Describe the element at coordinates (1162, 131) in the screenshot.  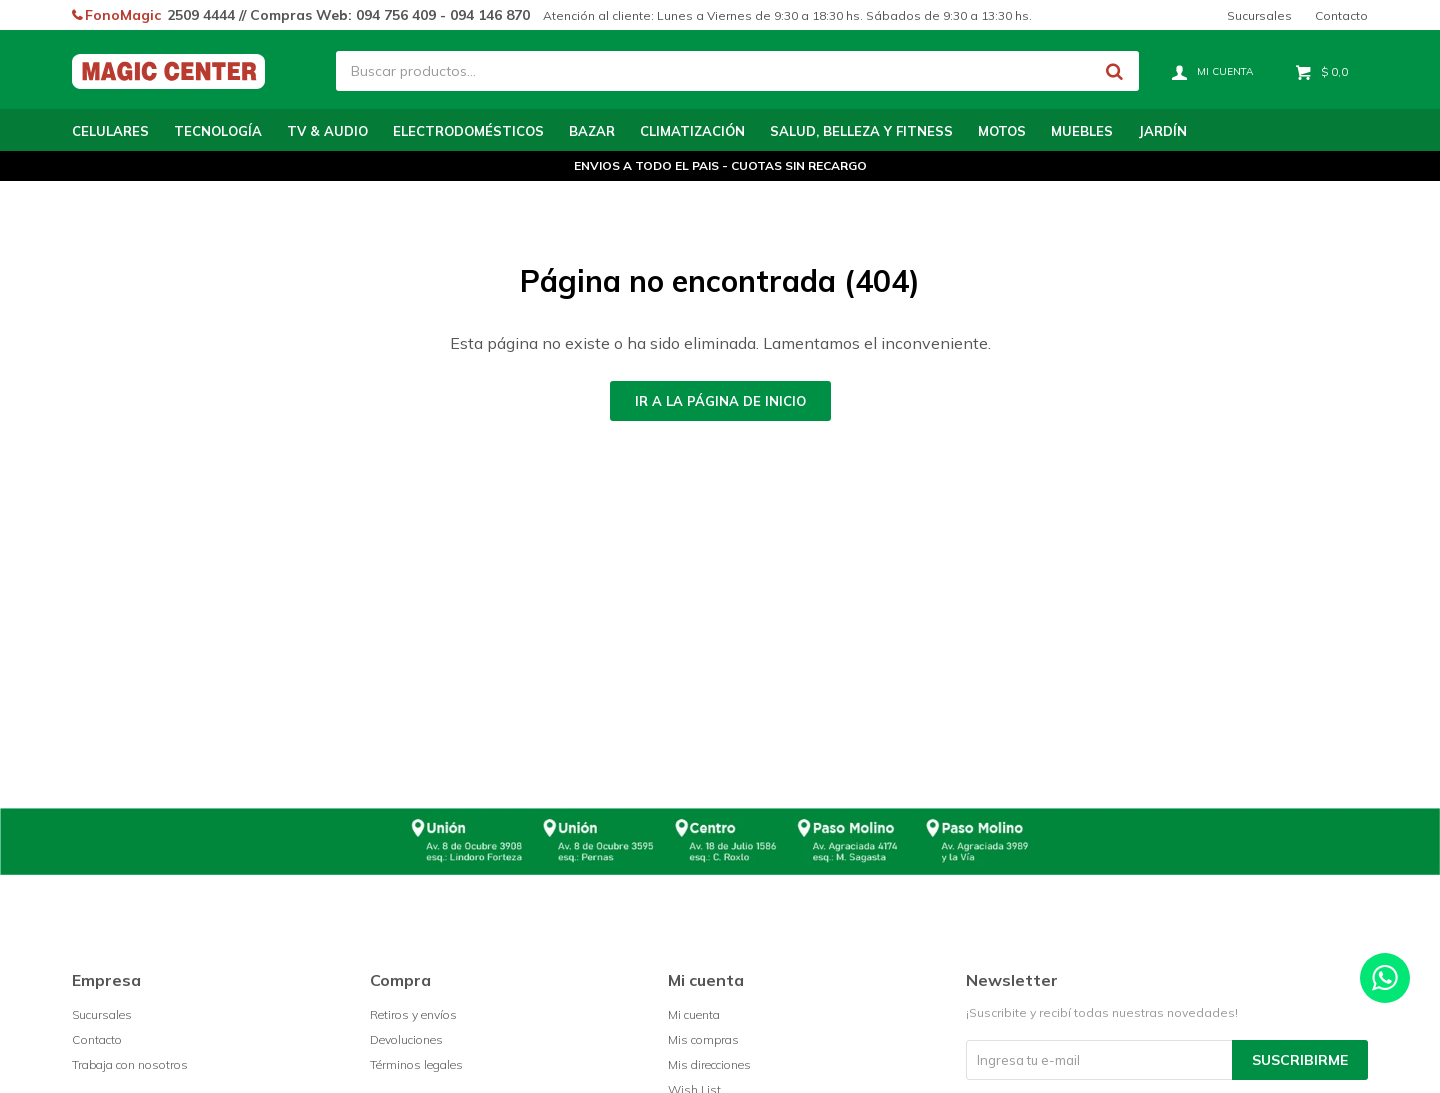
I see `Jardín` at that location.